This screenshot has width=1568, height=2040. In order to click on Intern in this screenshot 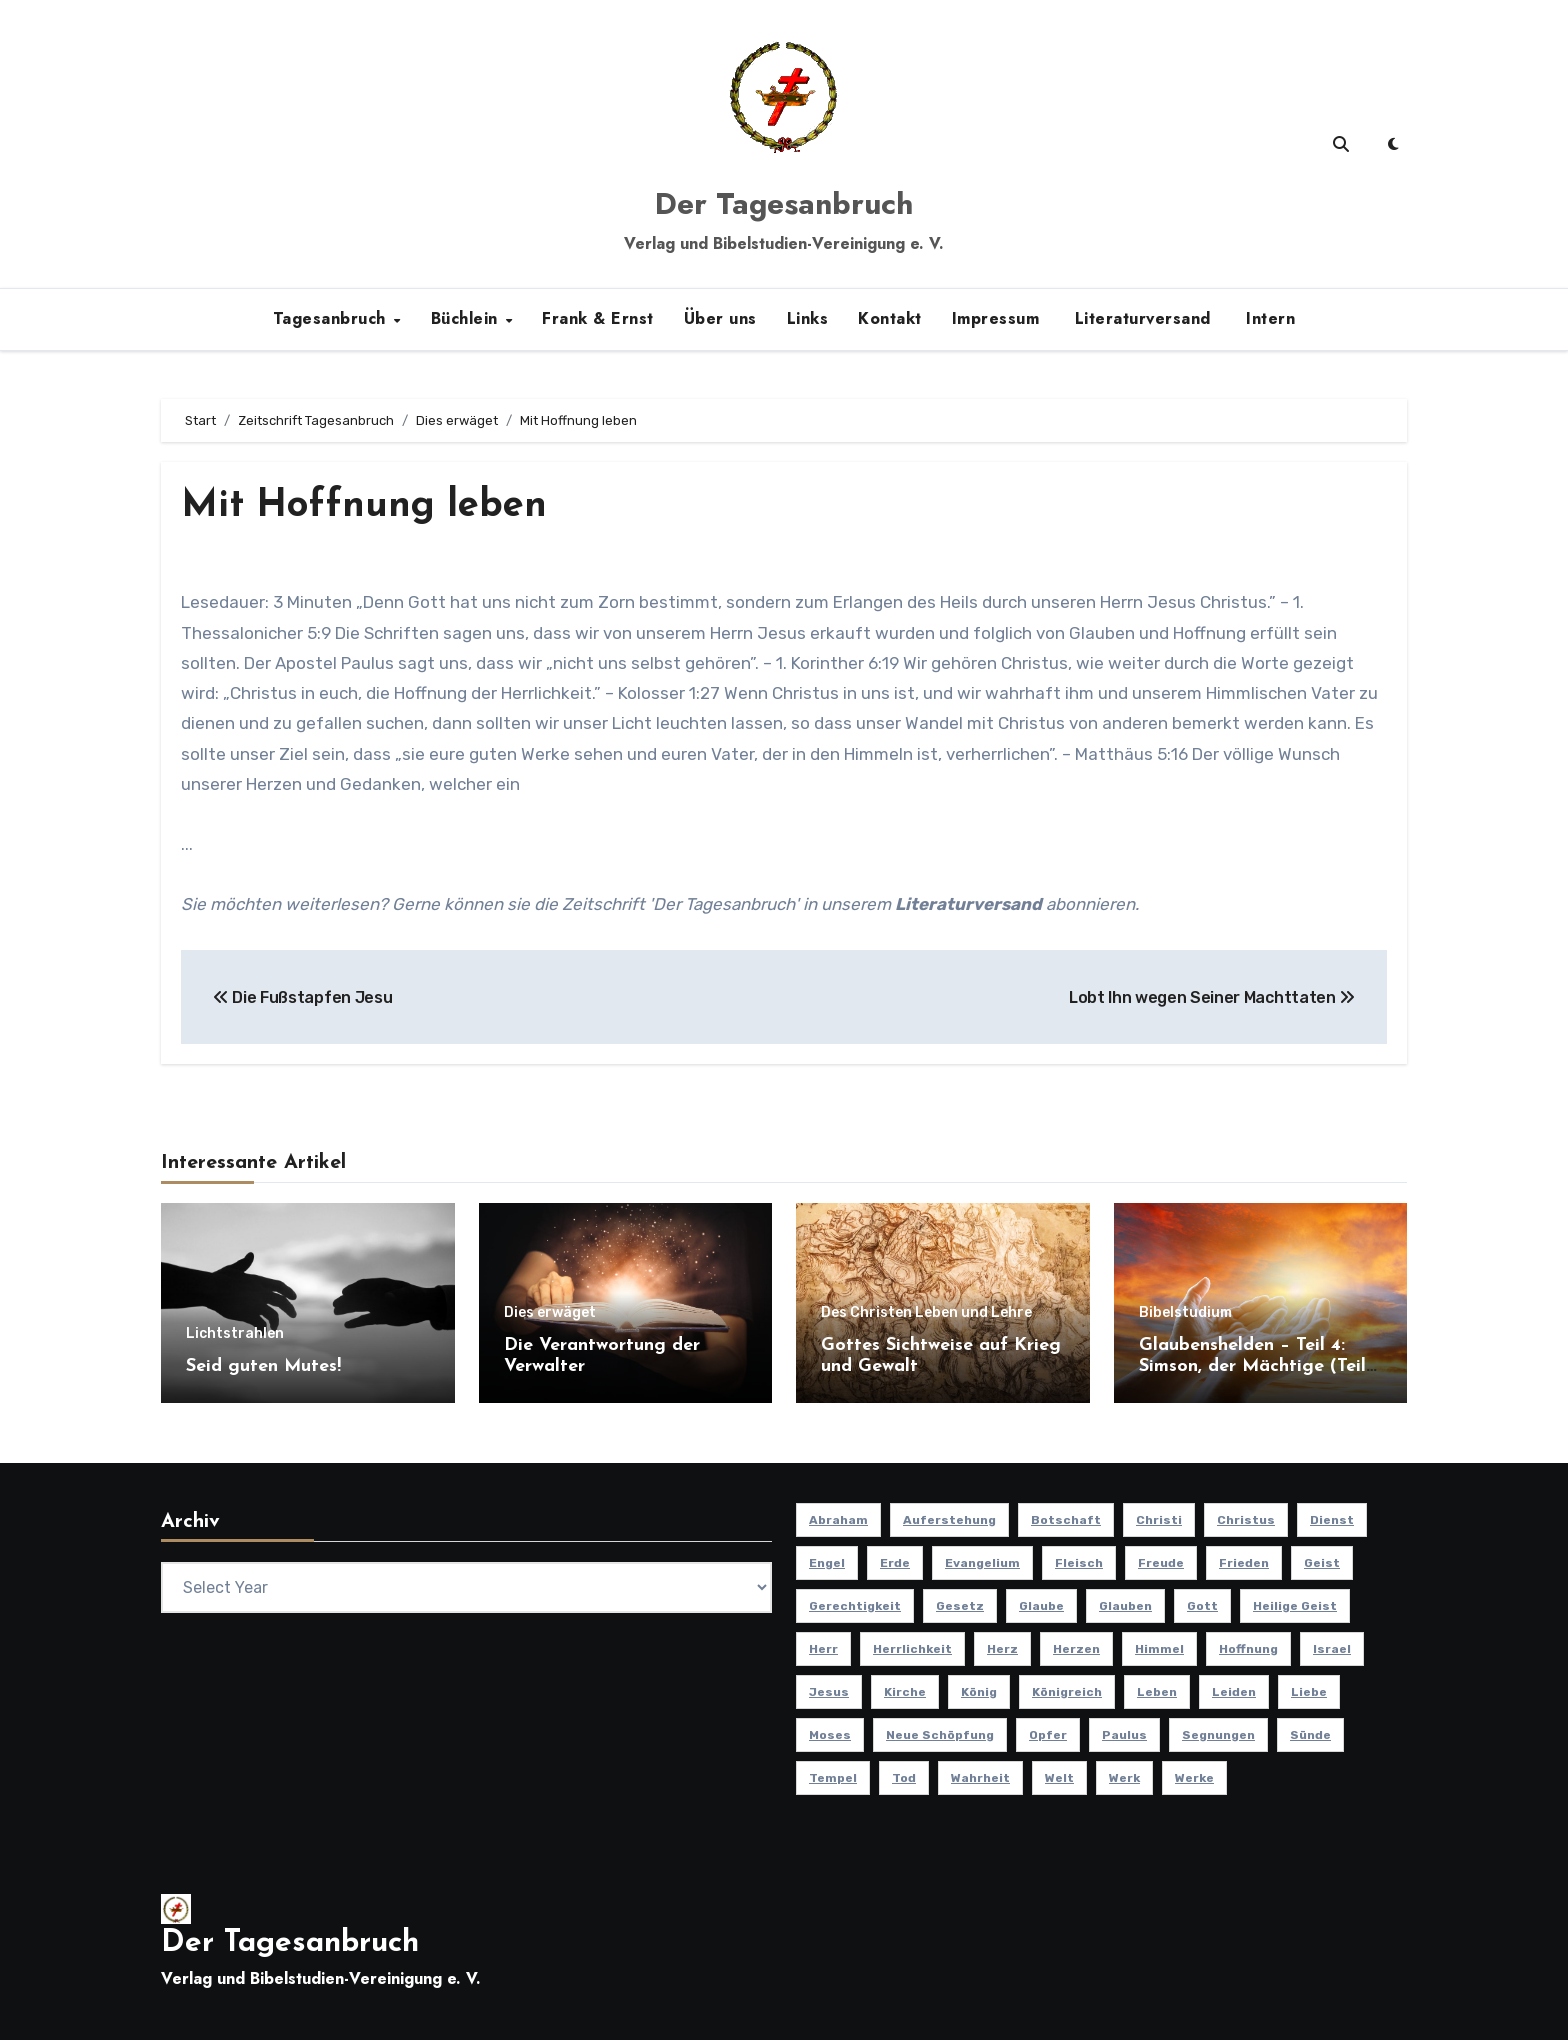, I will do `click(1268, 318)`.